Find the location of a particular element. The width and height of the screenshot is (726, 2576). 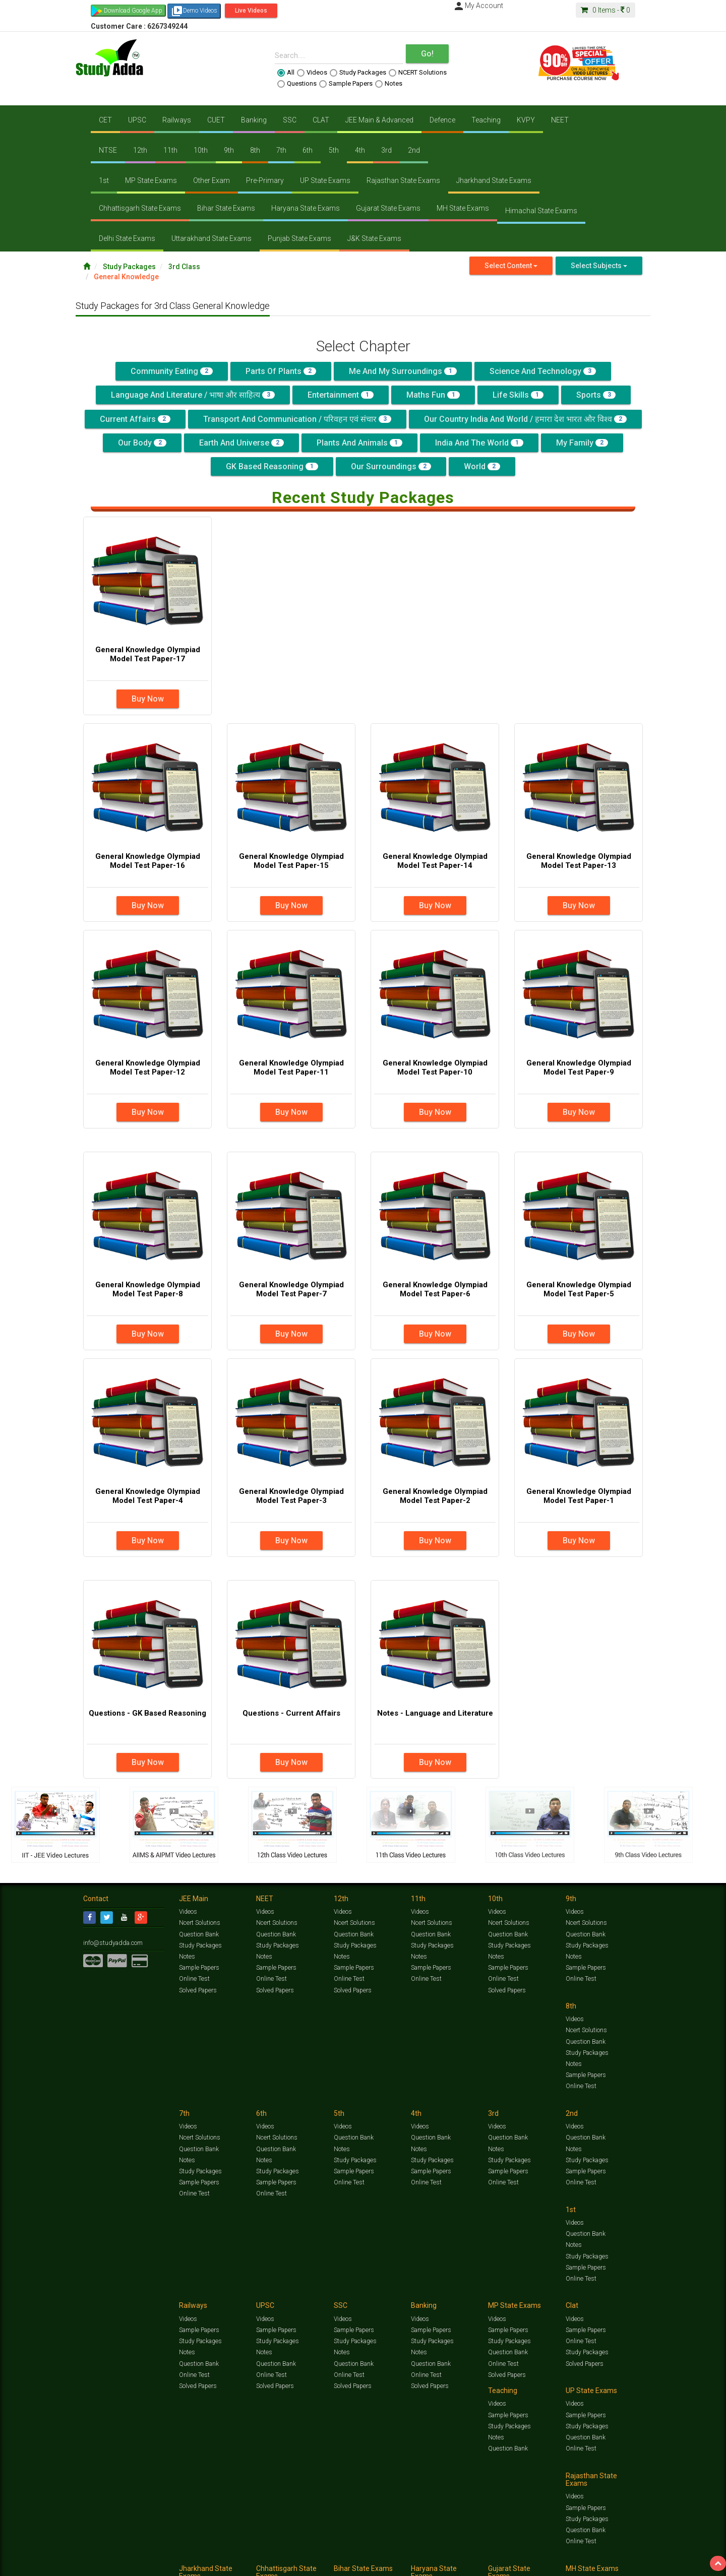

11th is located at coordinates (170, 150).